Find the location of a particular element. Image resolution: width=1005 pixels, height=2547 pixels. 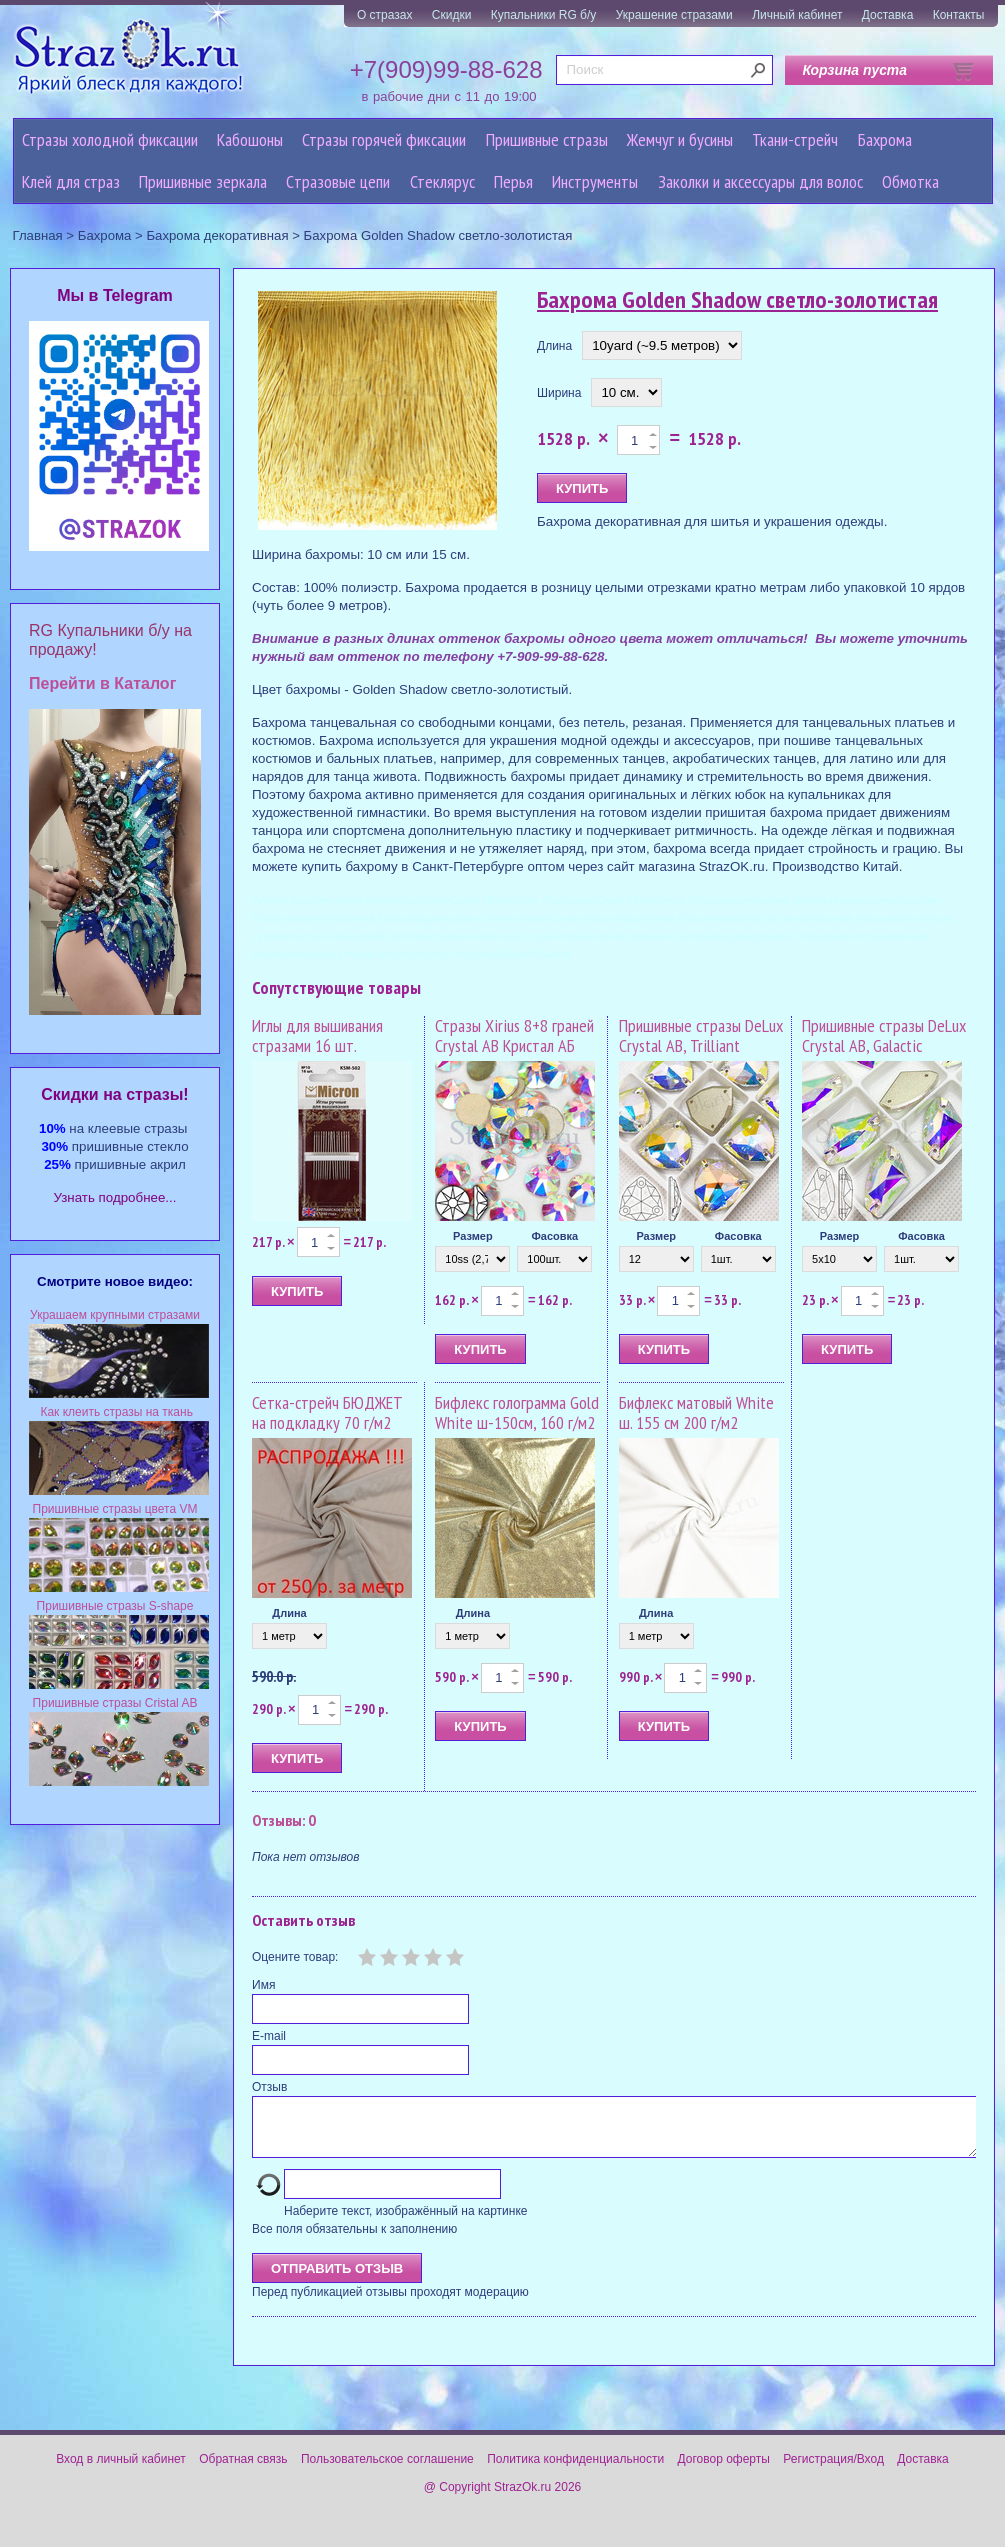

Сетка-стрейч БЮДЖЕТ на подкладку 70 г/м2 is located at coordinates (327, 1412).